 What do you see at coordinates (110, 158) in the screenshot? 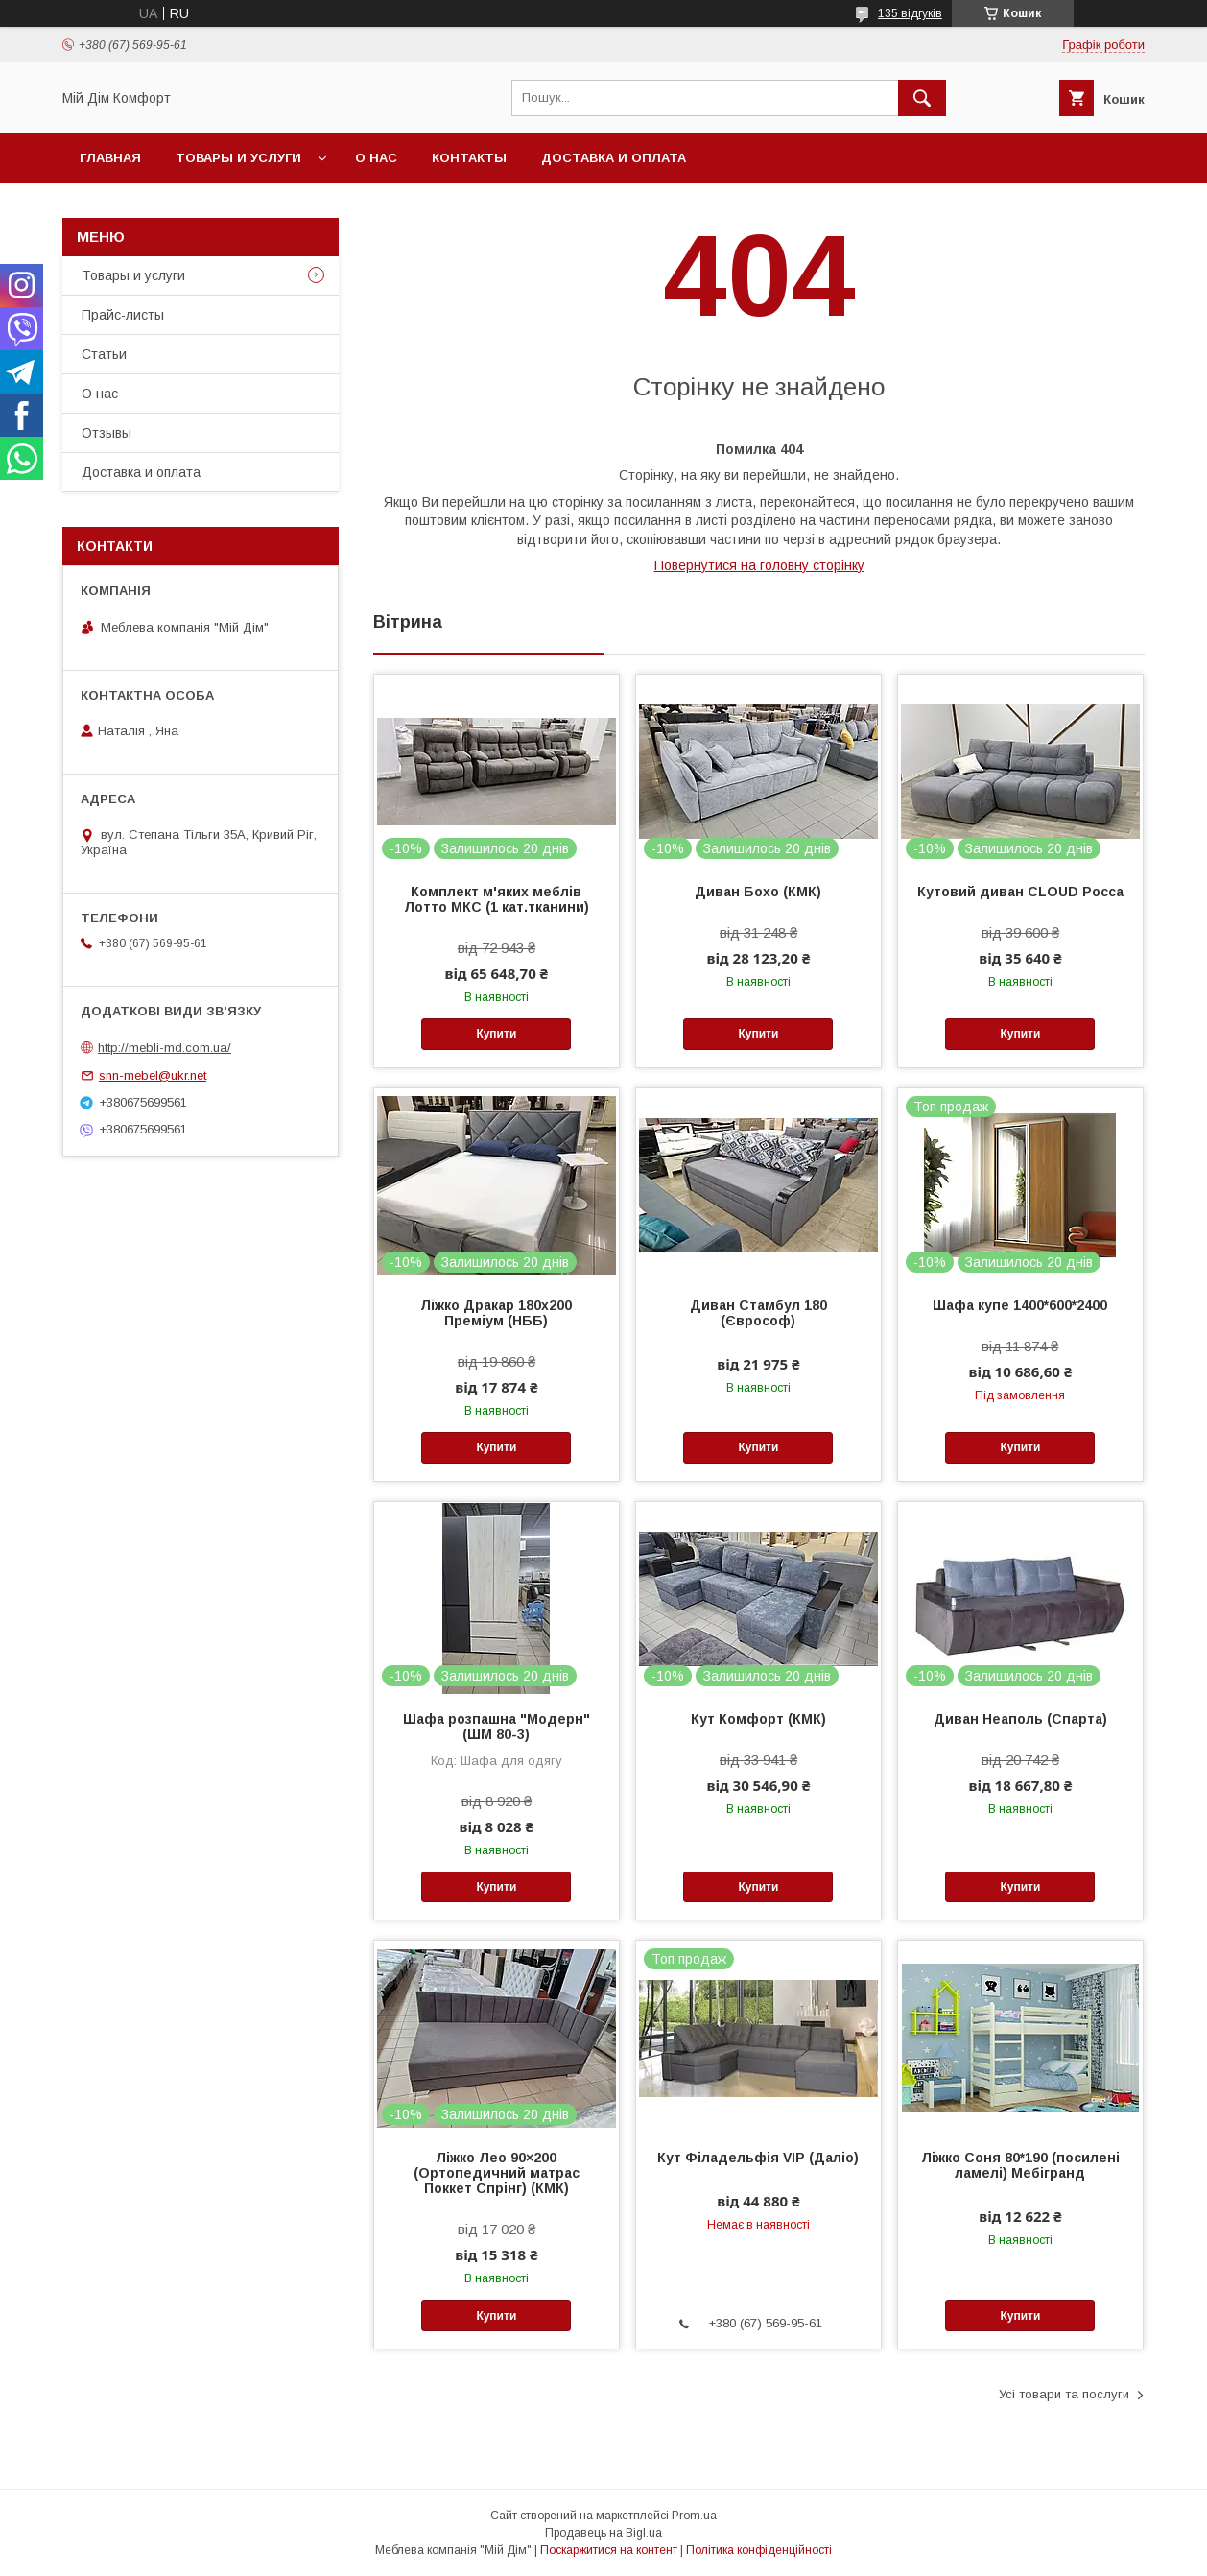
I see `Главная` at bounding box center [110, 158].